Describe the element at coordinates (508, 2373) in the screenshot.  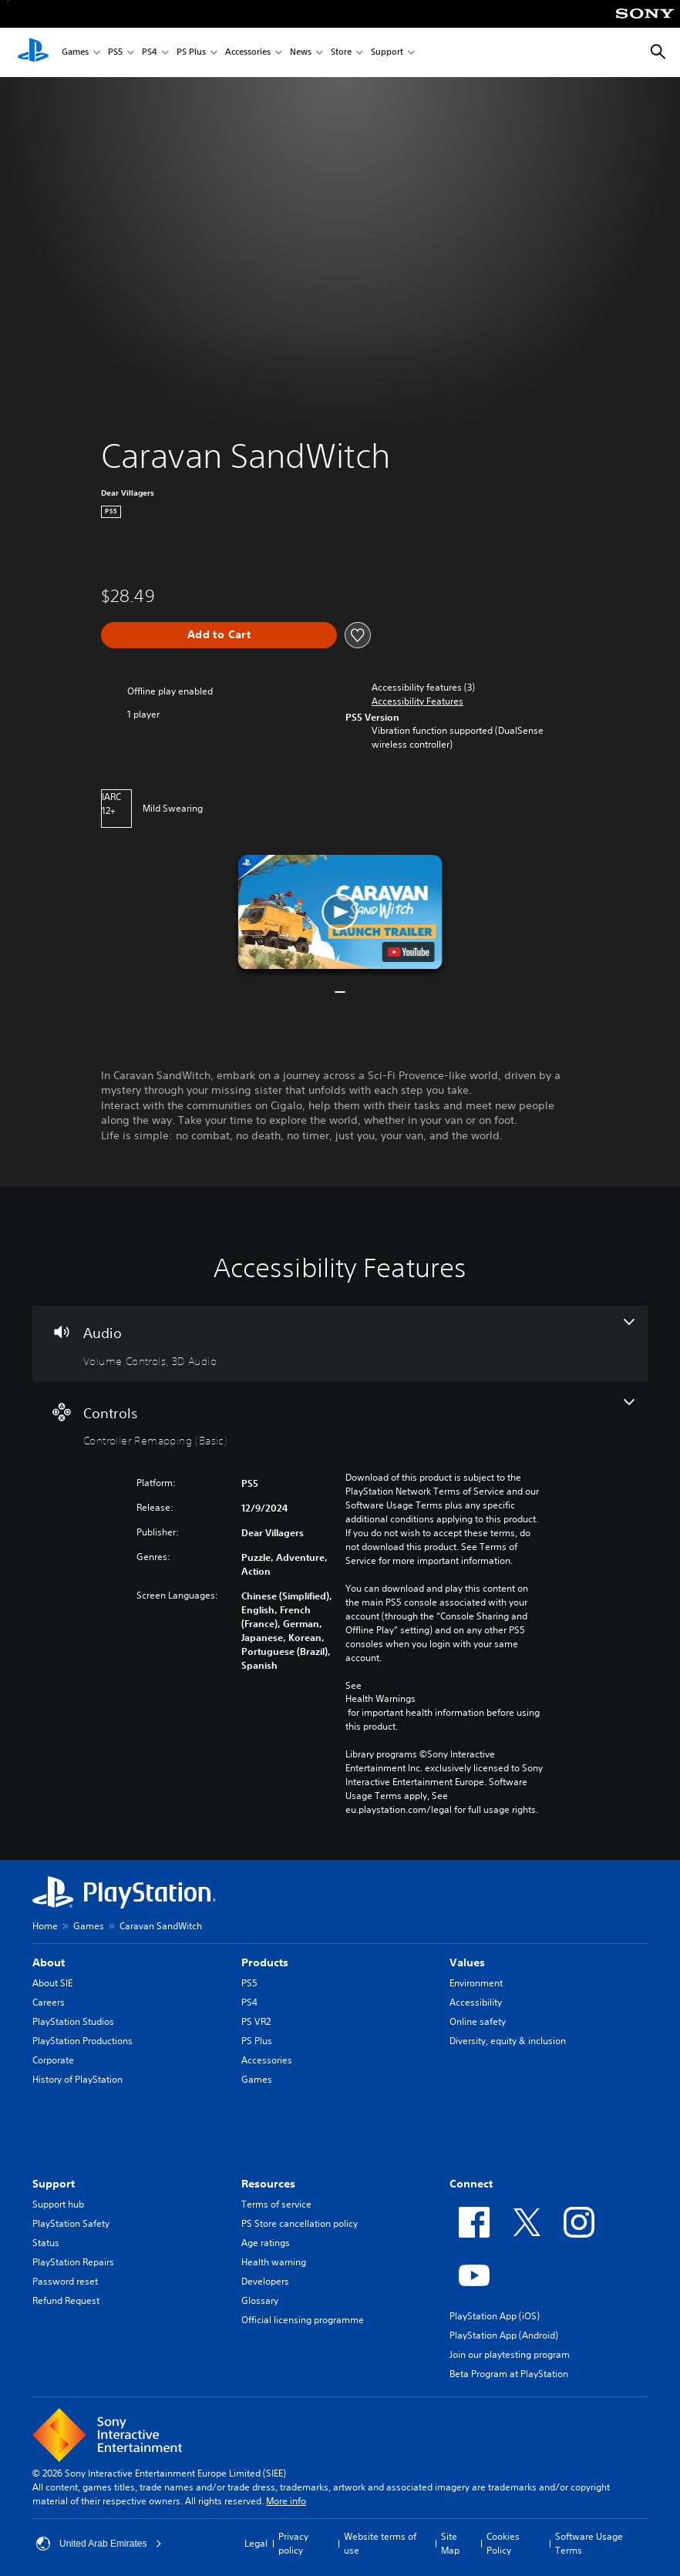
I see `Beta Program at PlayStation` at that location.